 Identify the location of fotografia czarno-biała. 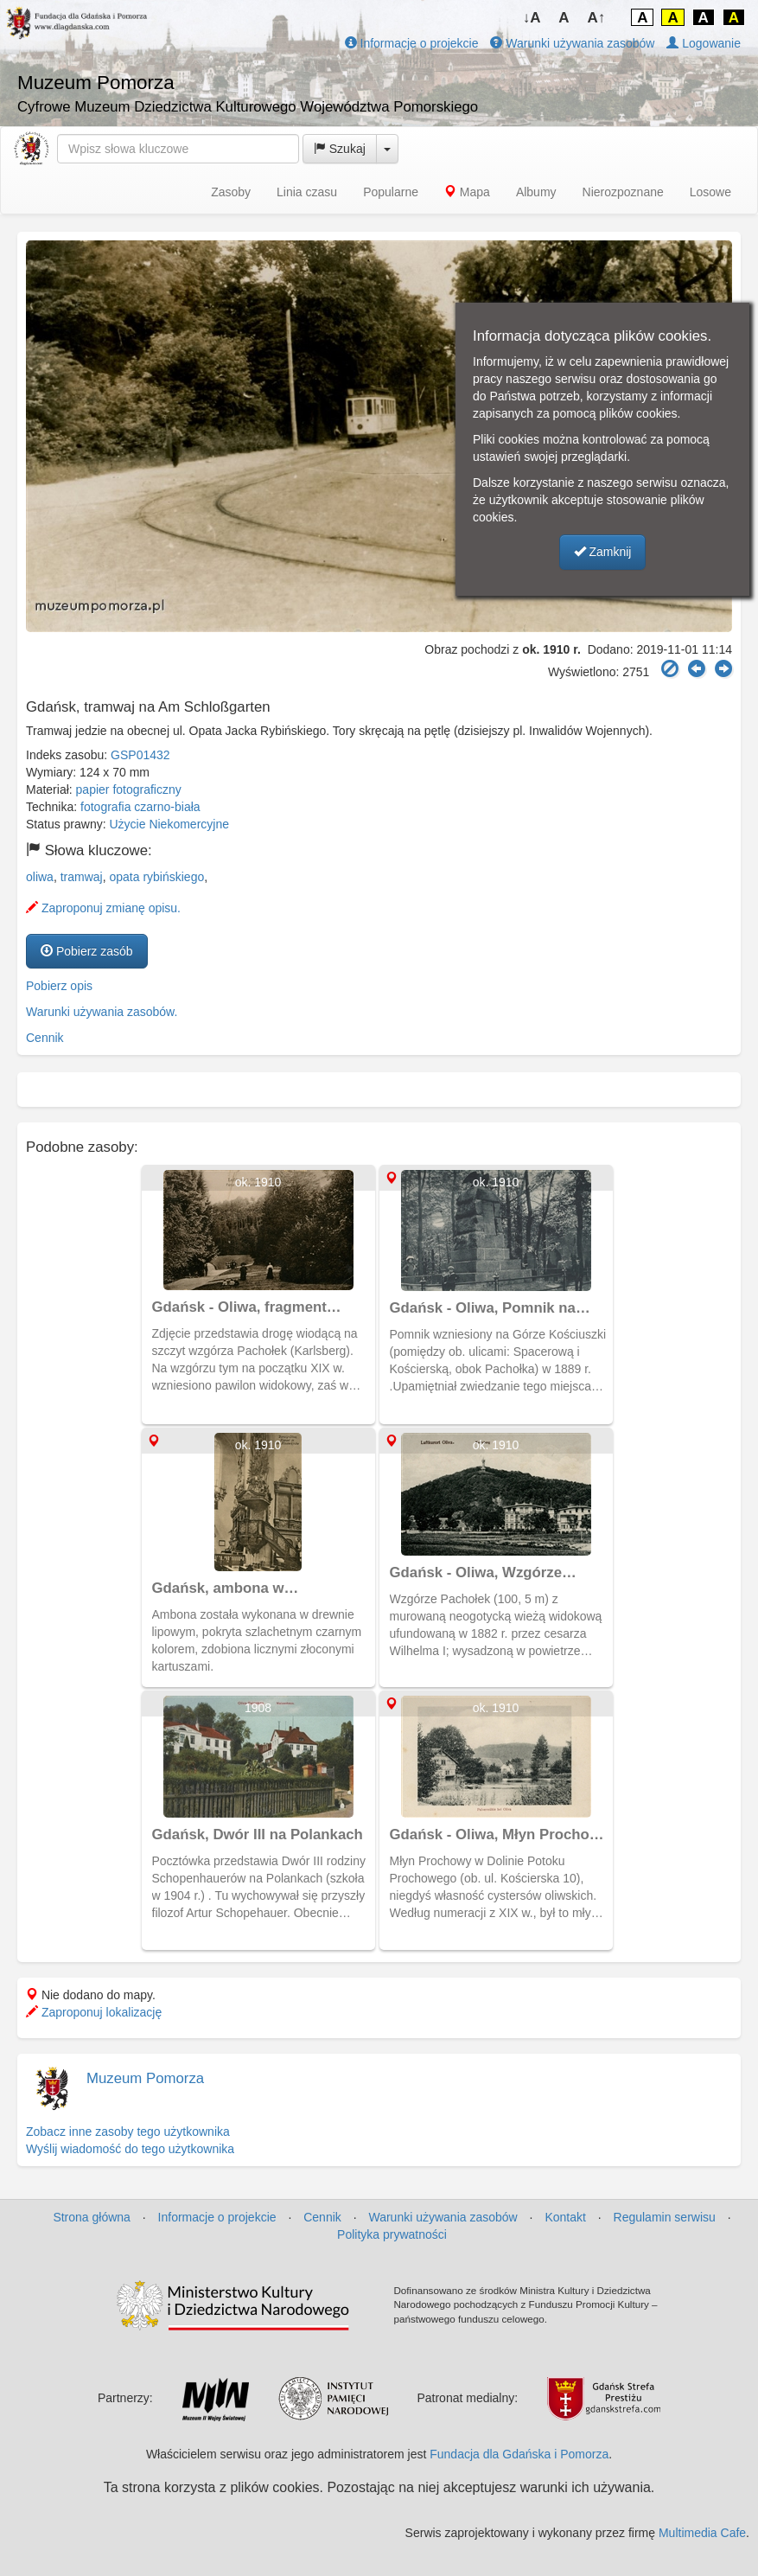
(140, 807).